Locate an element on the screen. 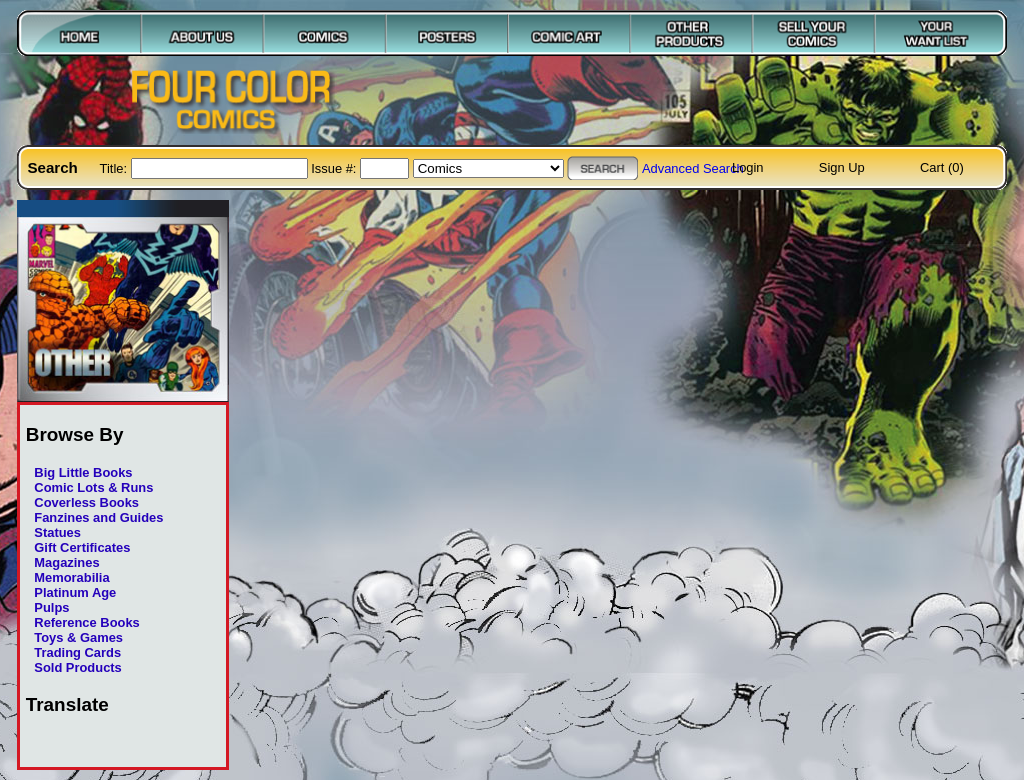  Login is located at coordinates (748, 167).